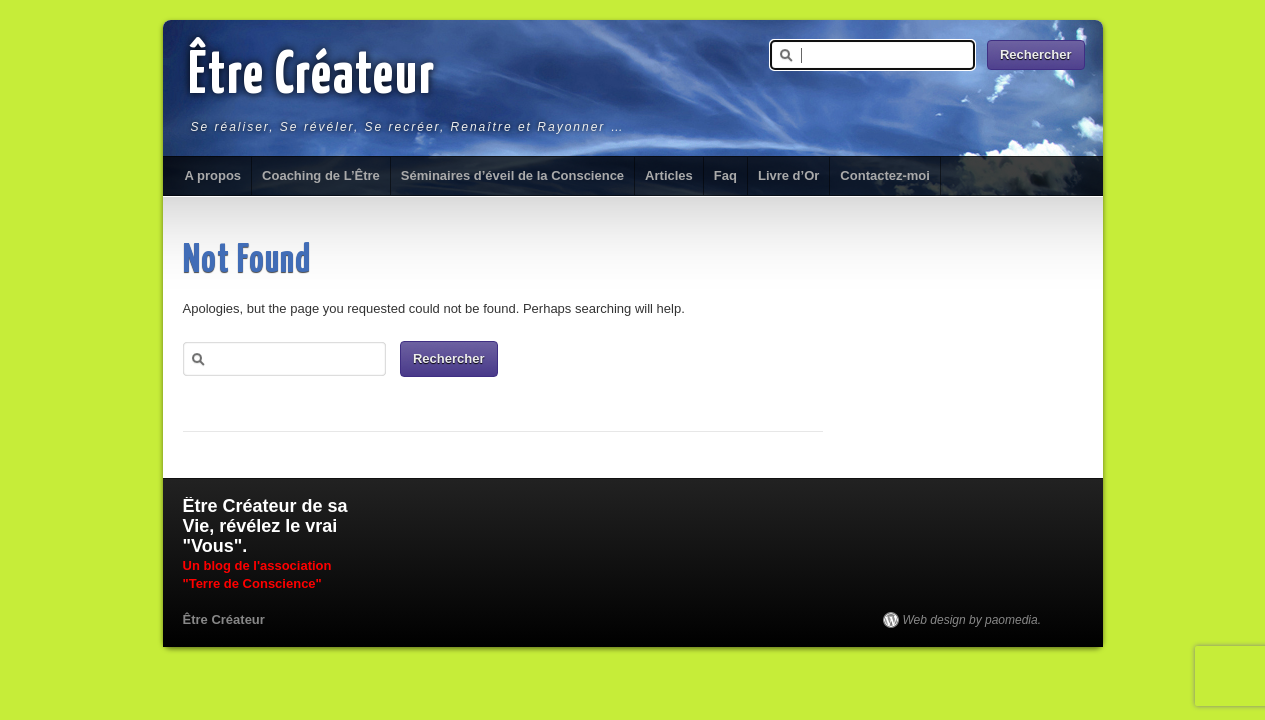 The height and width of the screenshot is (720, 1265). Describe the element at coordinates (321, 175) in the screenshot. I see `Coaching de L’Être` at that location.